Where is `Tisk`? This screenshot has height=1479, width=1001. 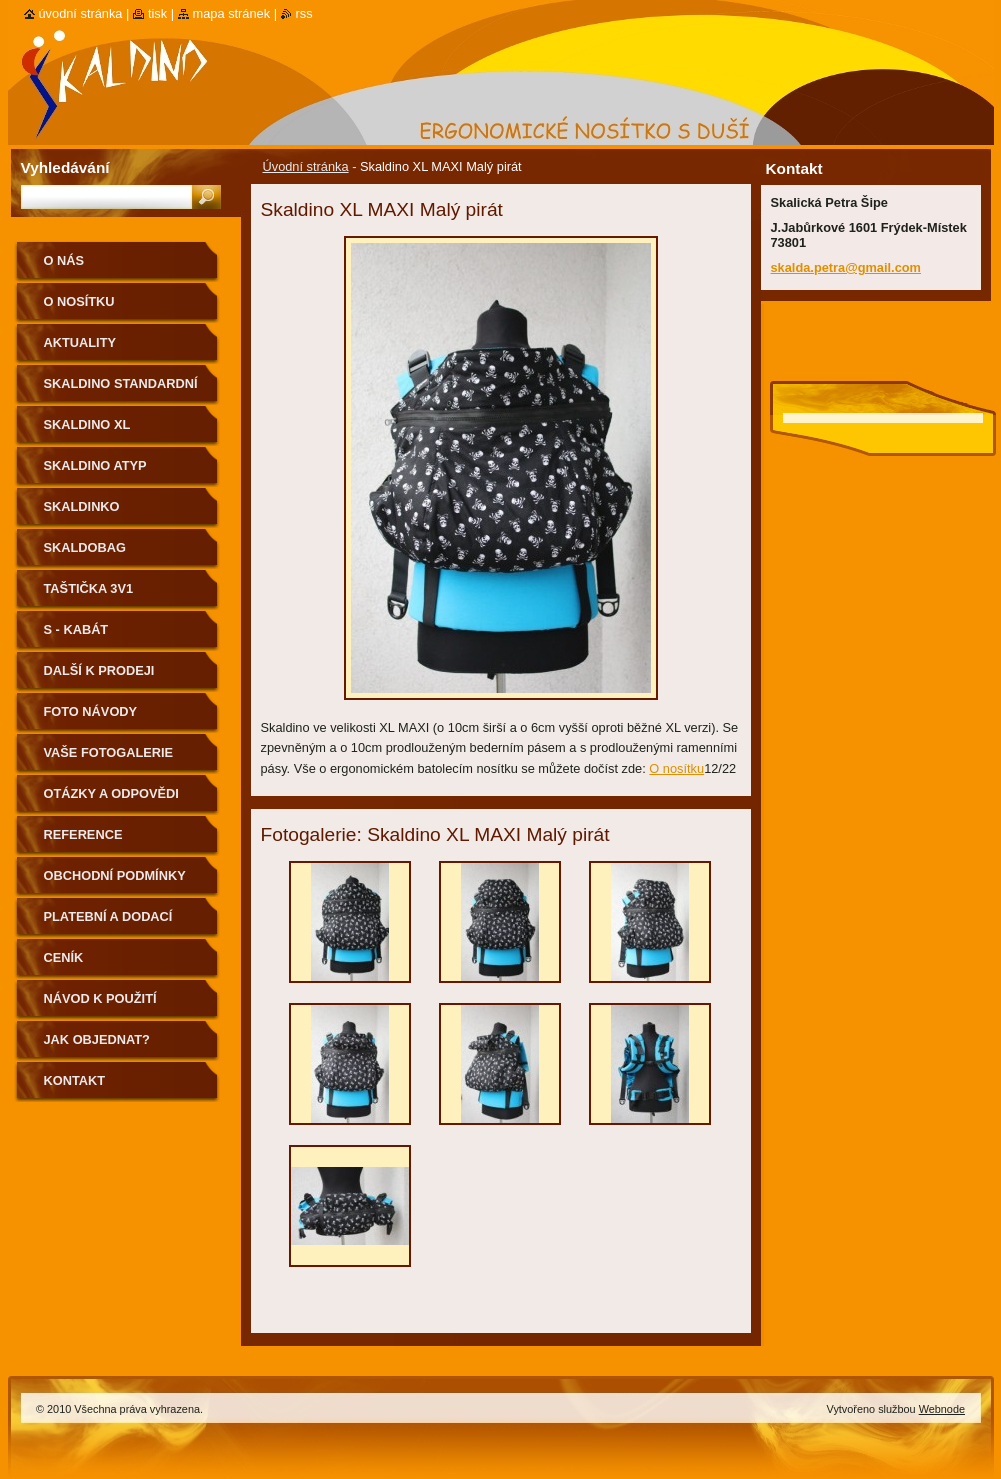 Tisk is located at coordinates (157, 13).